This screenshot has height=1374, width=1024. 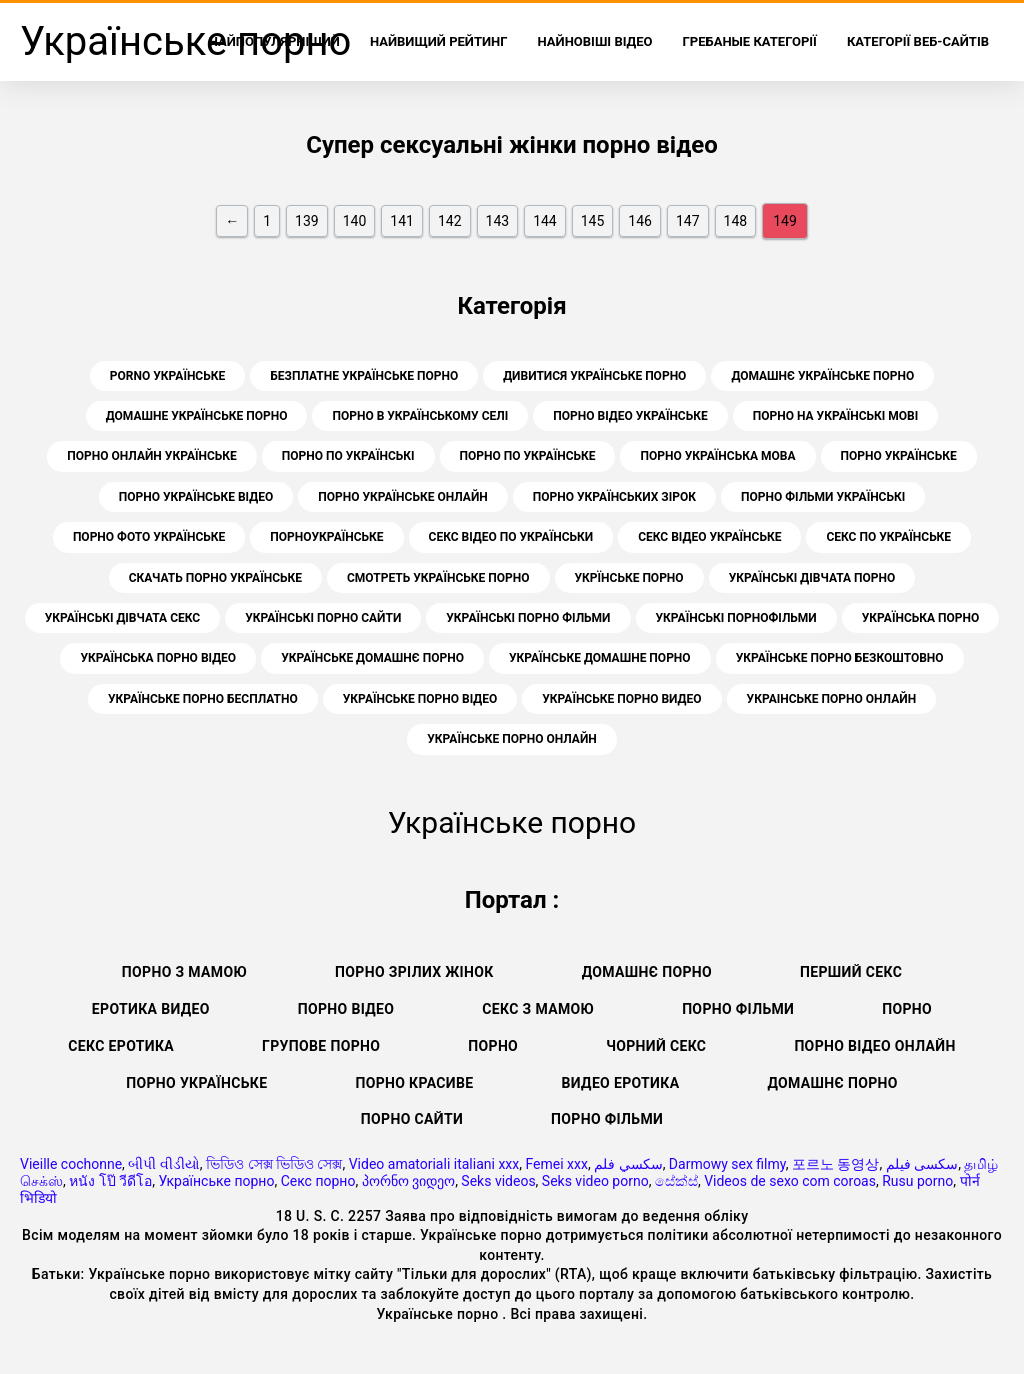 I want to click on порно на українські мові, so click(x=836, y=416).